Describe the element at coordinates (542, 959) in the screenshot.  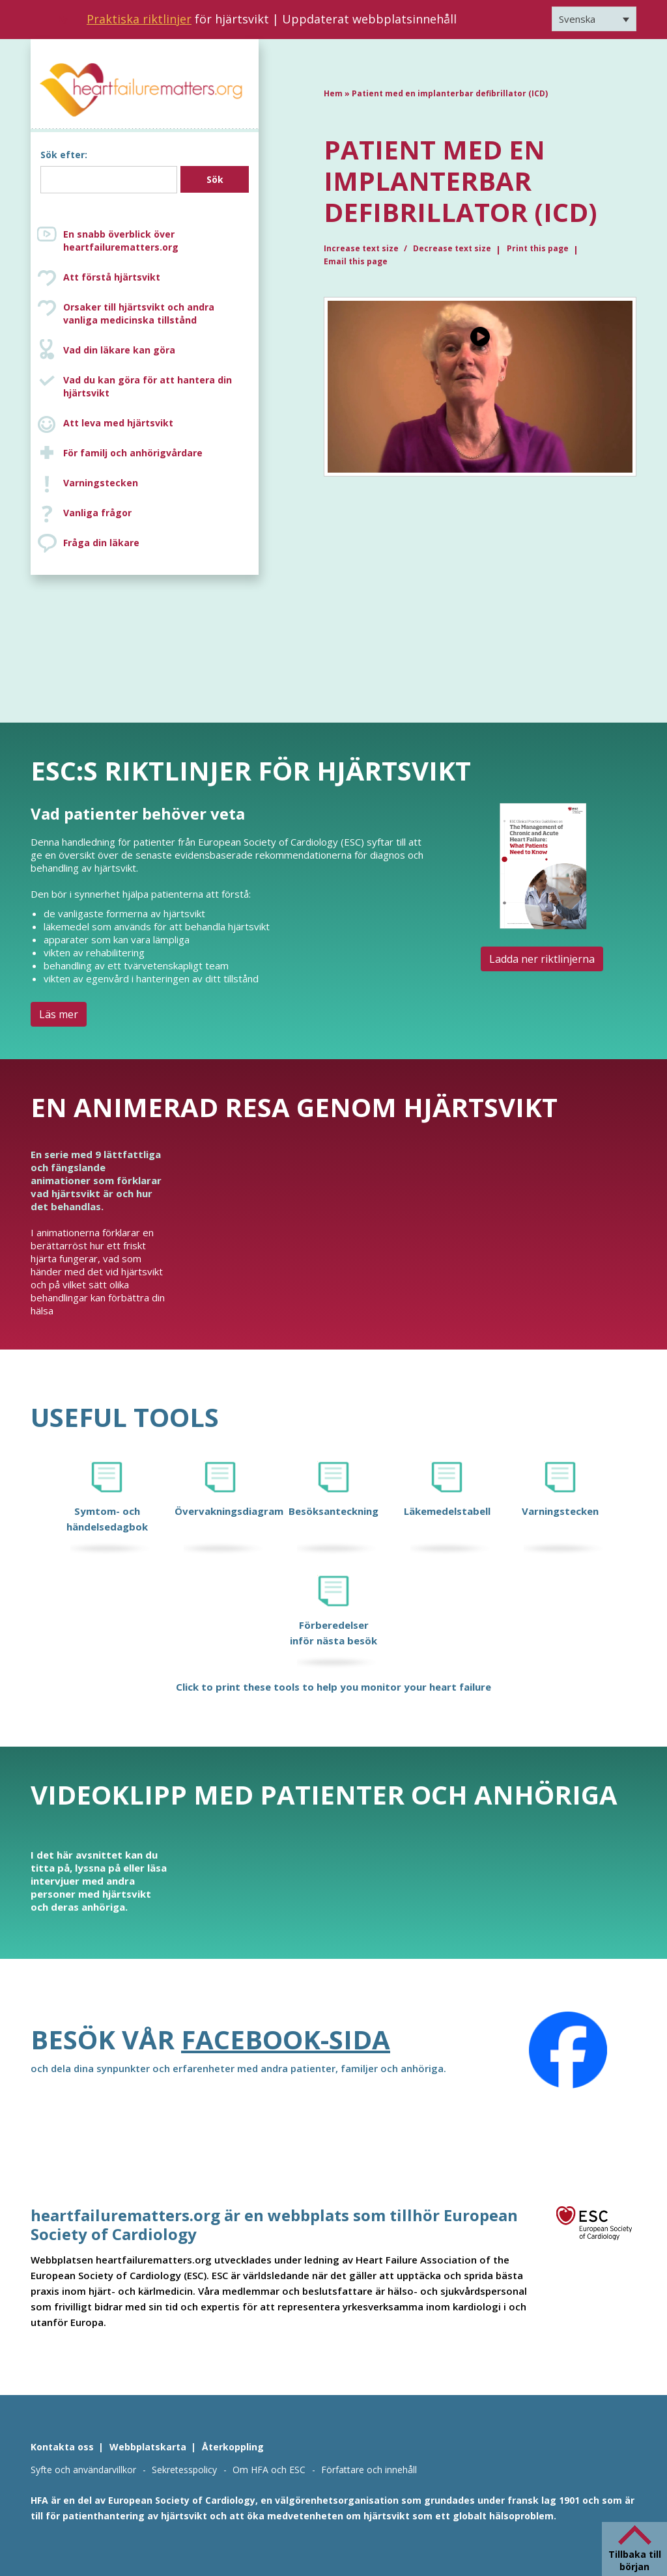
I see `Ladda ner riktlinjerna` at that location.